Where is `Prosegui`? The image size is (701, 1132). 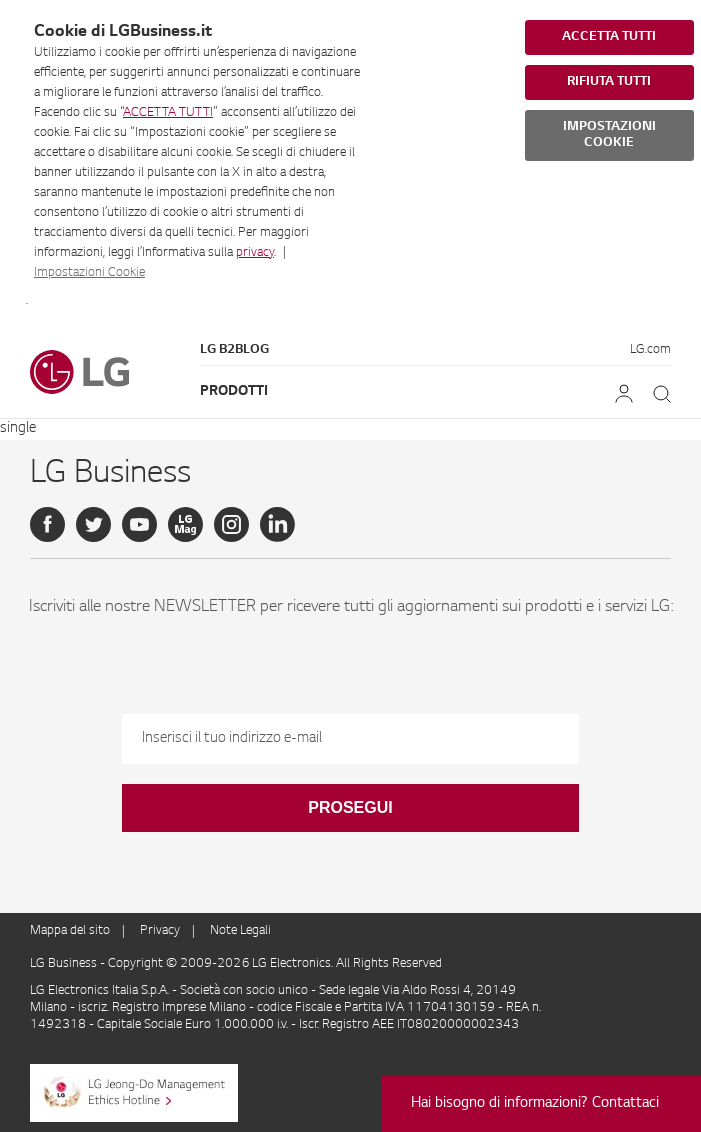 Prosegui is located at coordinates (350, 807).